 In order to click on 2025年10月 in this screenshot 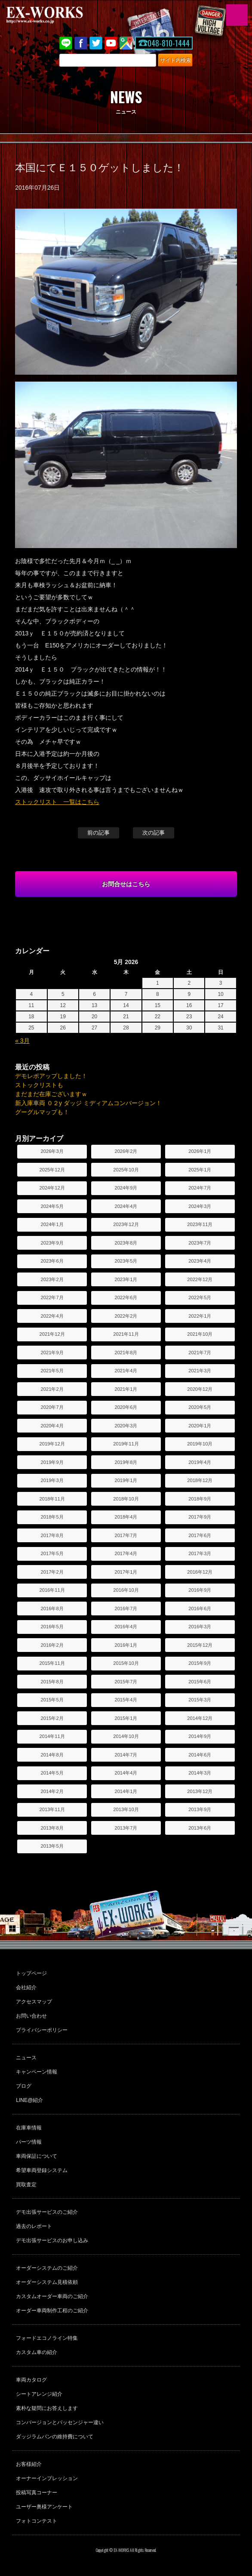, I will do `click(125, 1169)`.